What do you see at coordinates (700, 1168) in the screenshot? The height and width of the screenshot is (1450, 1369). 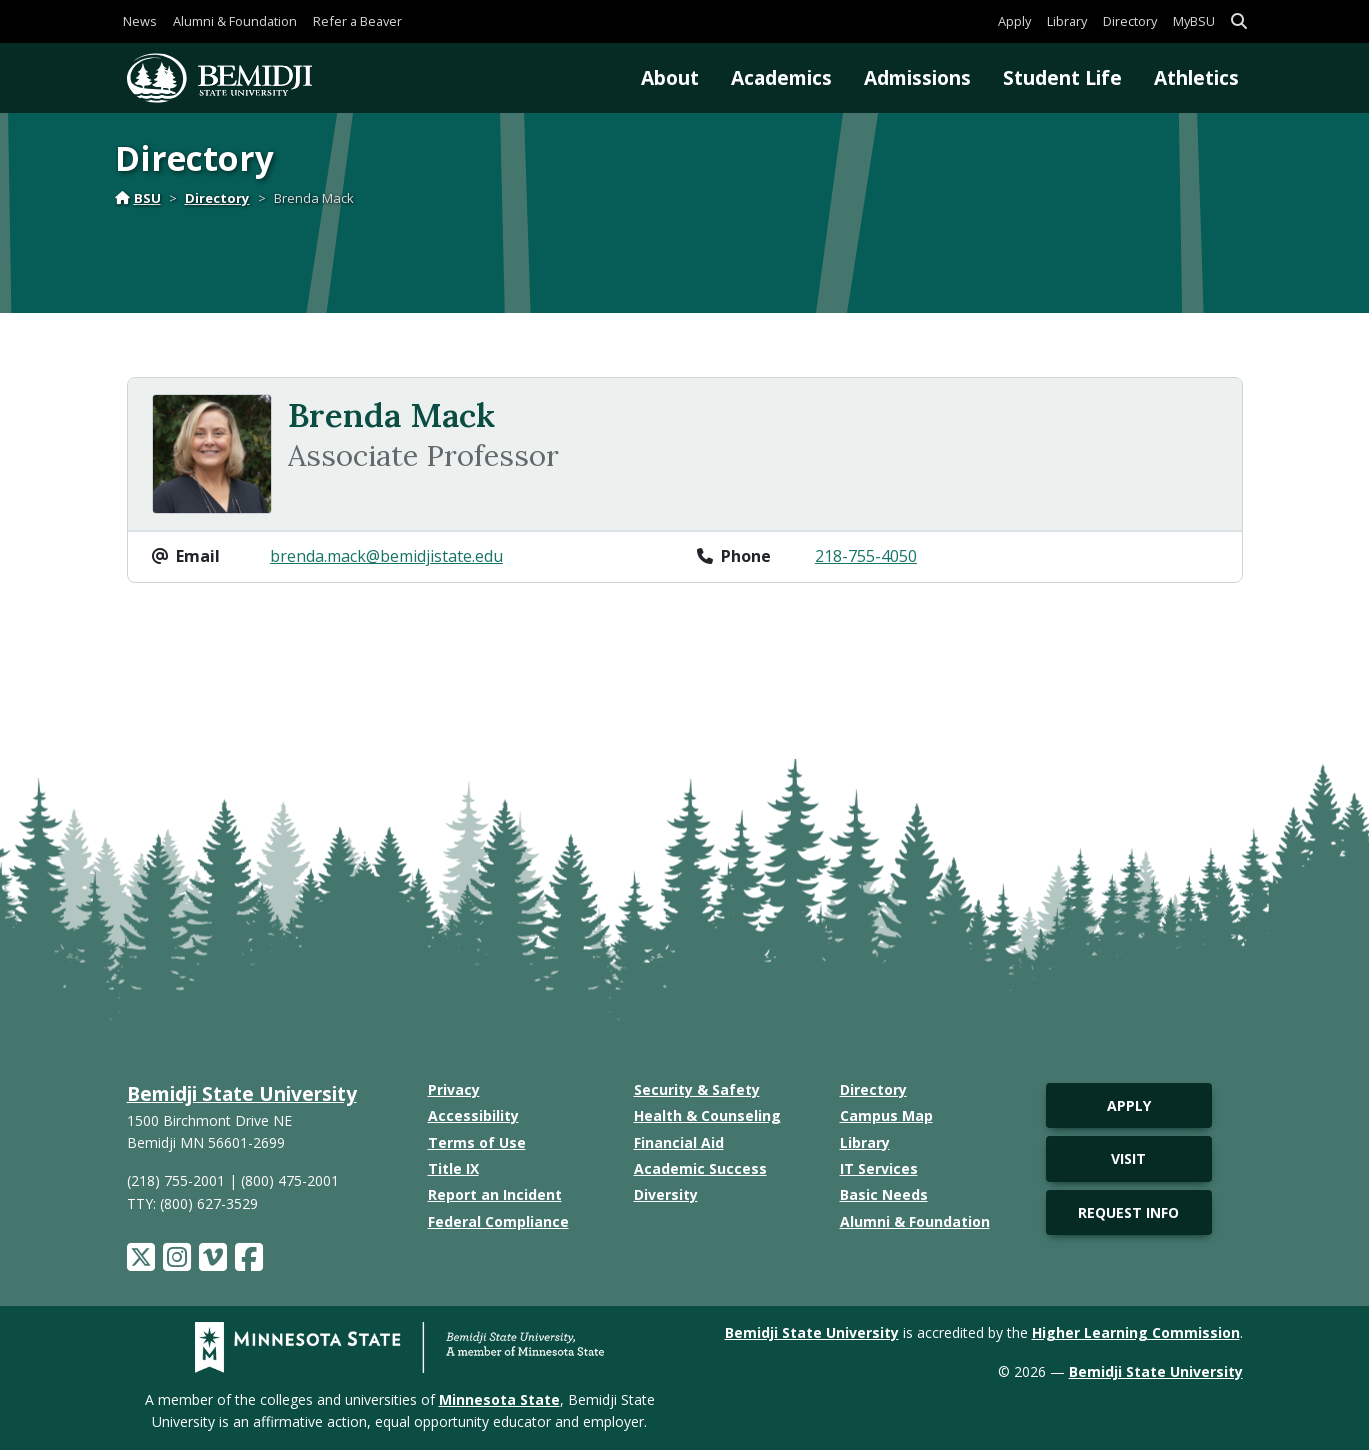 I see `Academic Success` at bounding box center [700, 1168].